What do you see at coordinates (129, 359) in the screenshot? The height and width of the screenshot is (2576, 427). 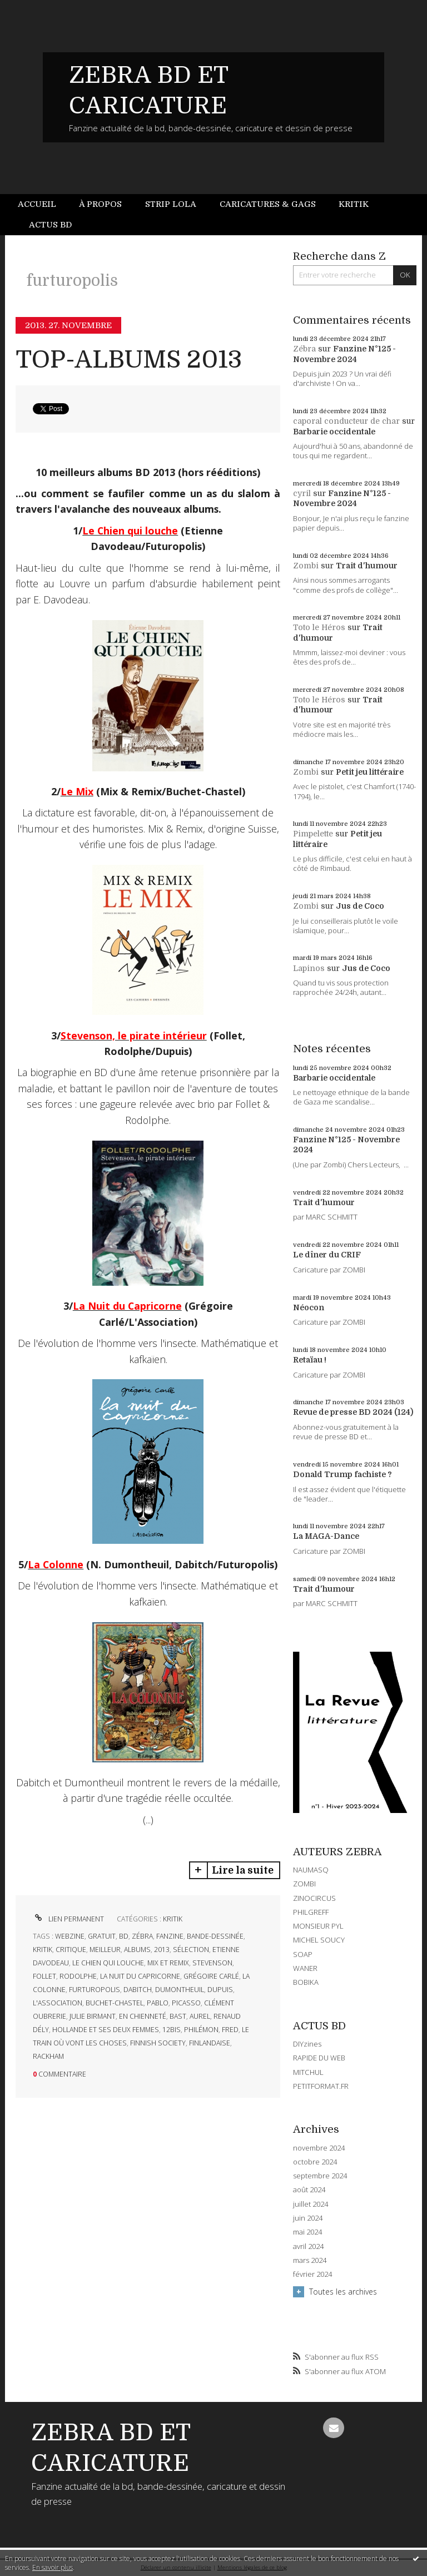 I see `TOP-ALBUMS 2013` at bounding box center [129, 359].